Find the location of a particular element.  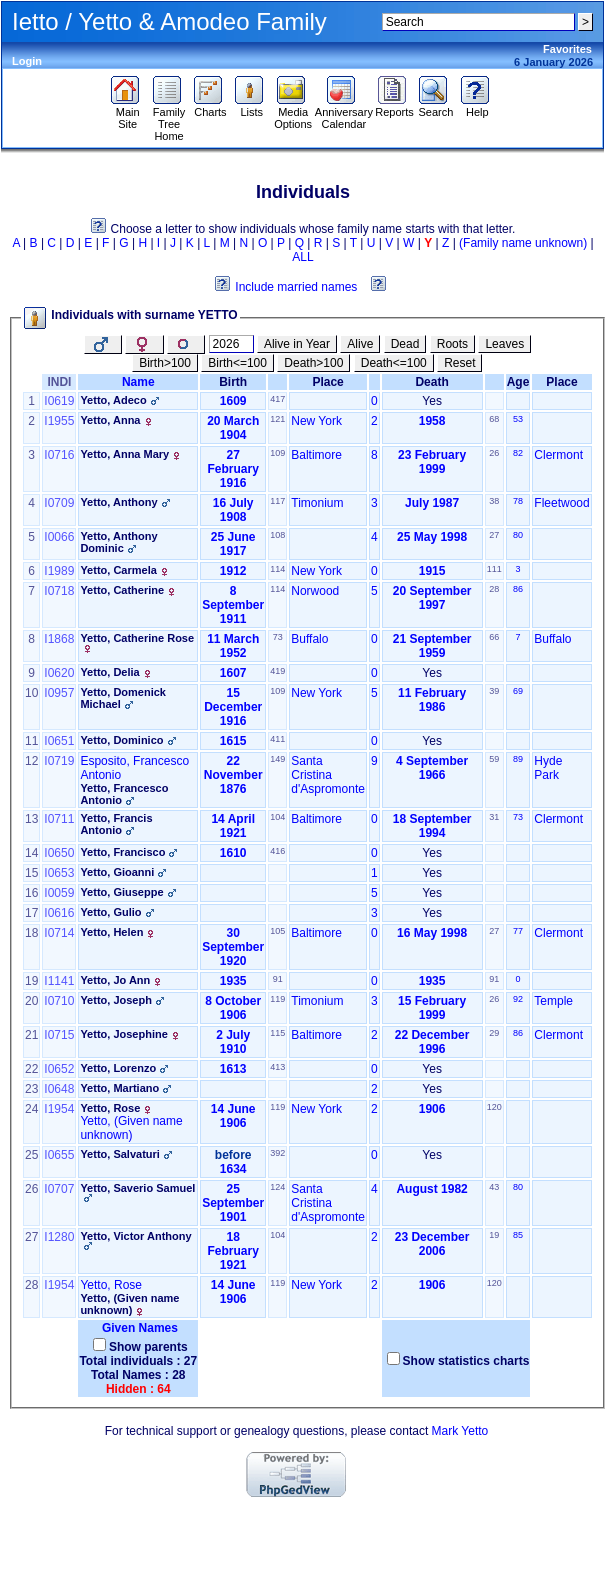

Yetto, Giuseppe is located at coordinates (121, 892).